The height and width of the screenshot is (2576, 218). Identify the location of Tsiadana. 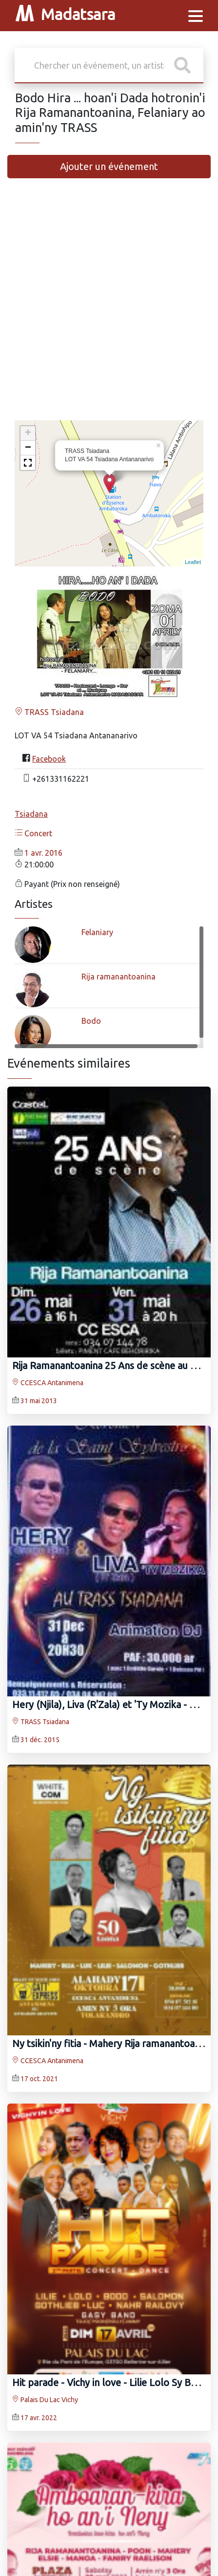
(31, 813).